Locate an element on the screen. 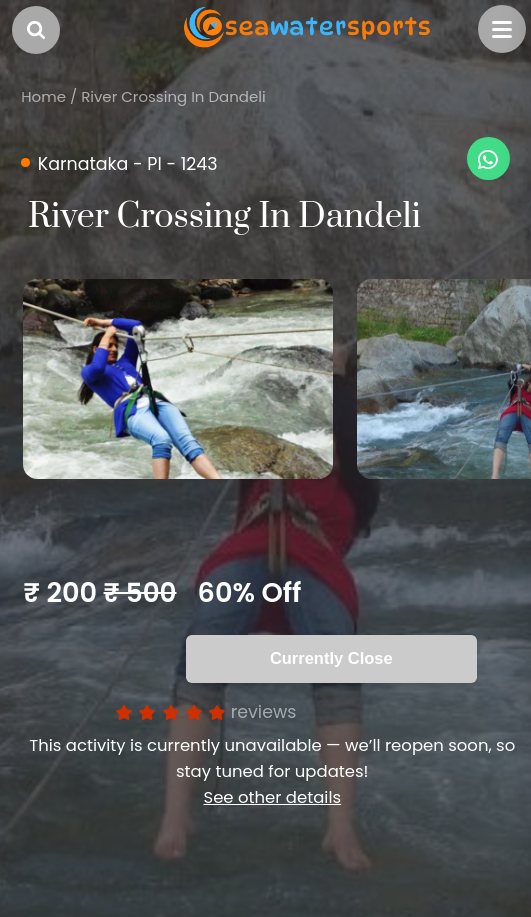 This screenshot has width=531, height=917. See other details is located at coordinates (272, 797).